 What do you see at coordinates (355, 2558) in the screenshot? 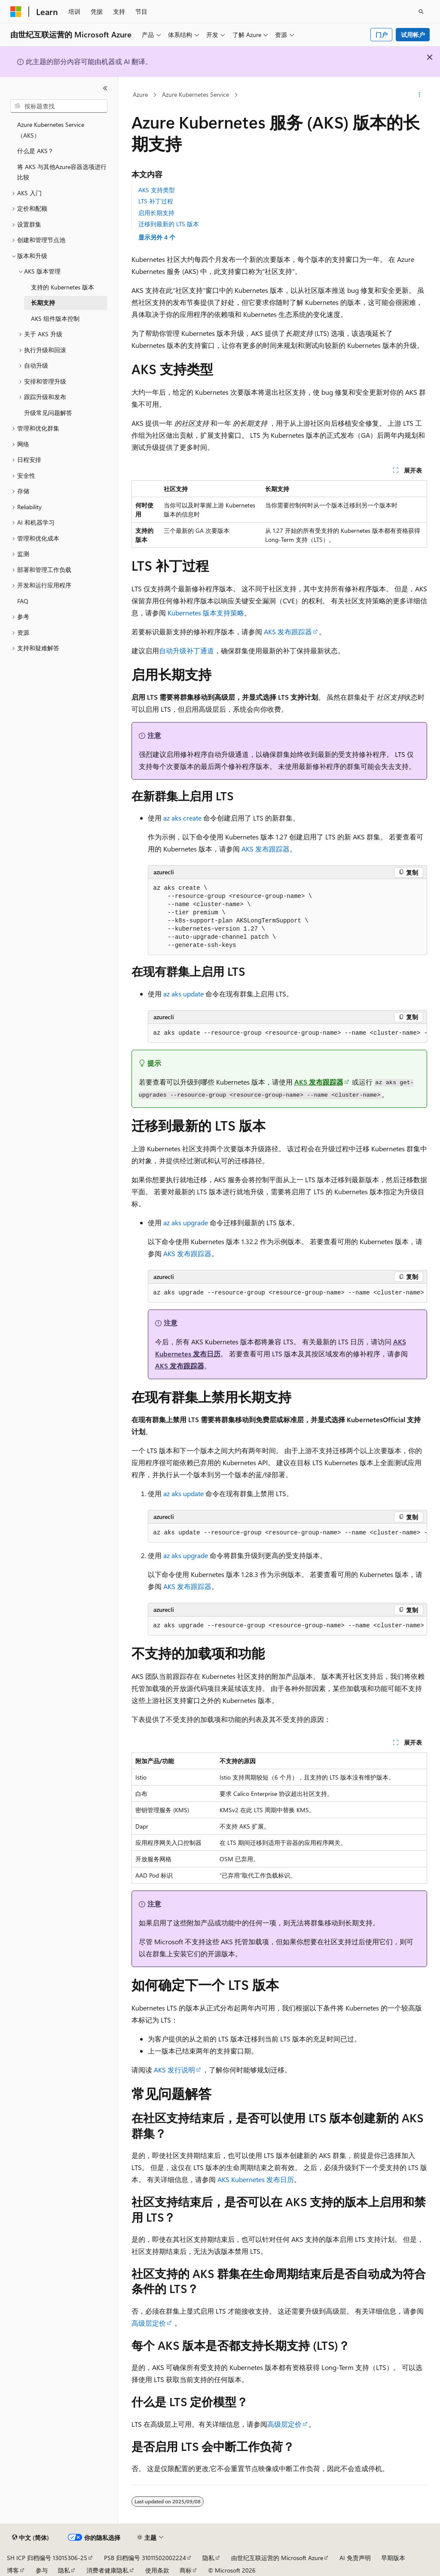
I see `AI 免责声明` at bounding box center [355, 2558].